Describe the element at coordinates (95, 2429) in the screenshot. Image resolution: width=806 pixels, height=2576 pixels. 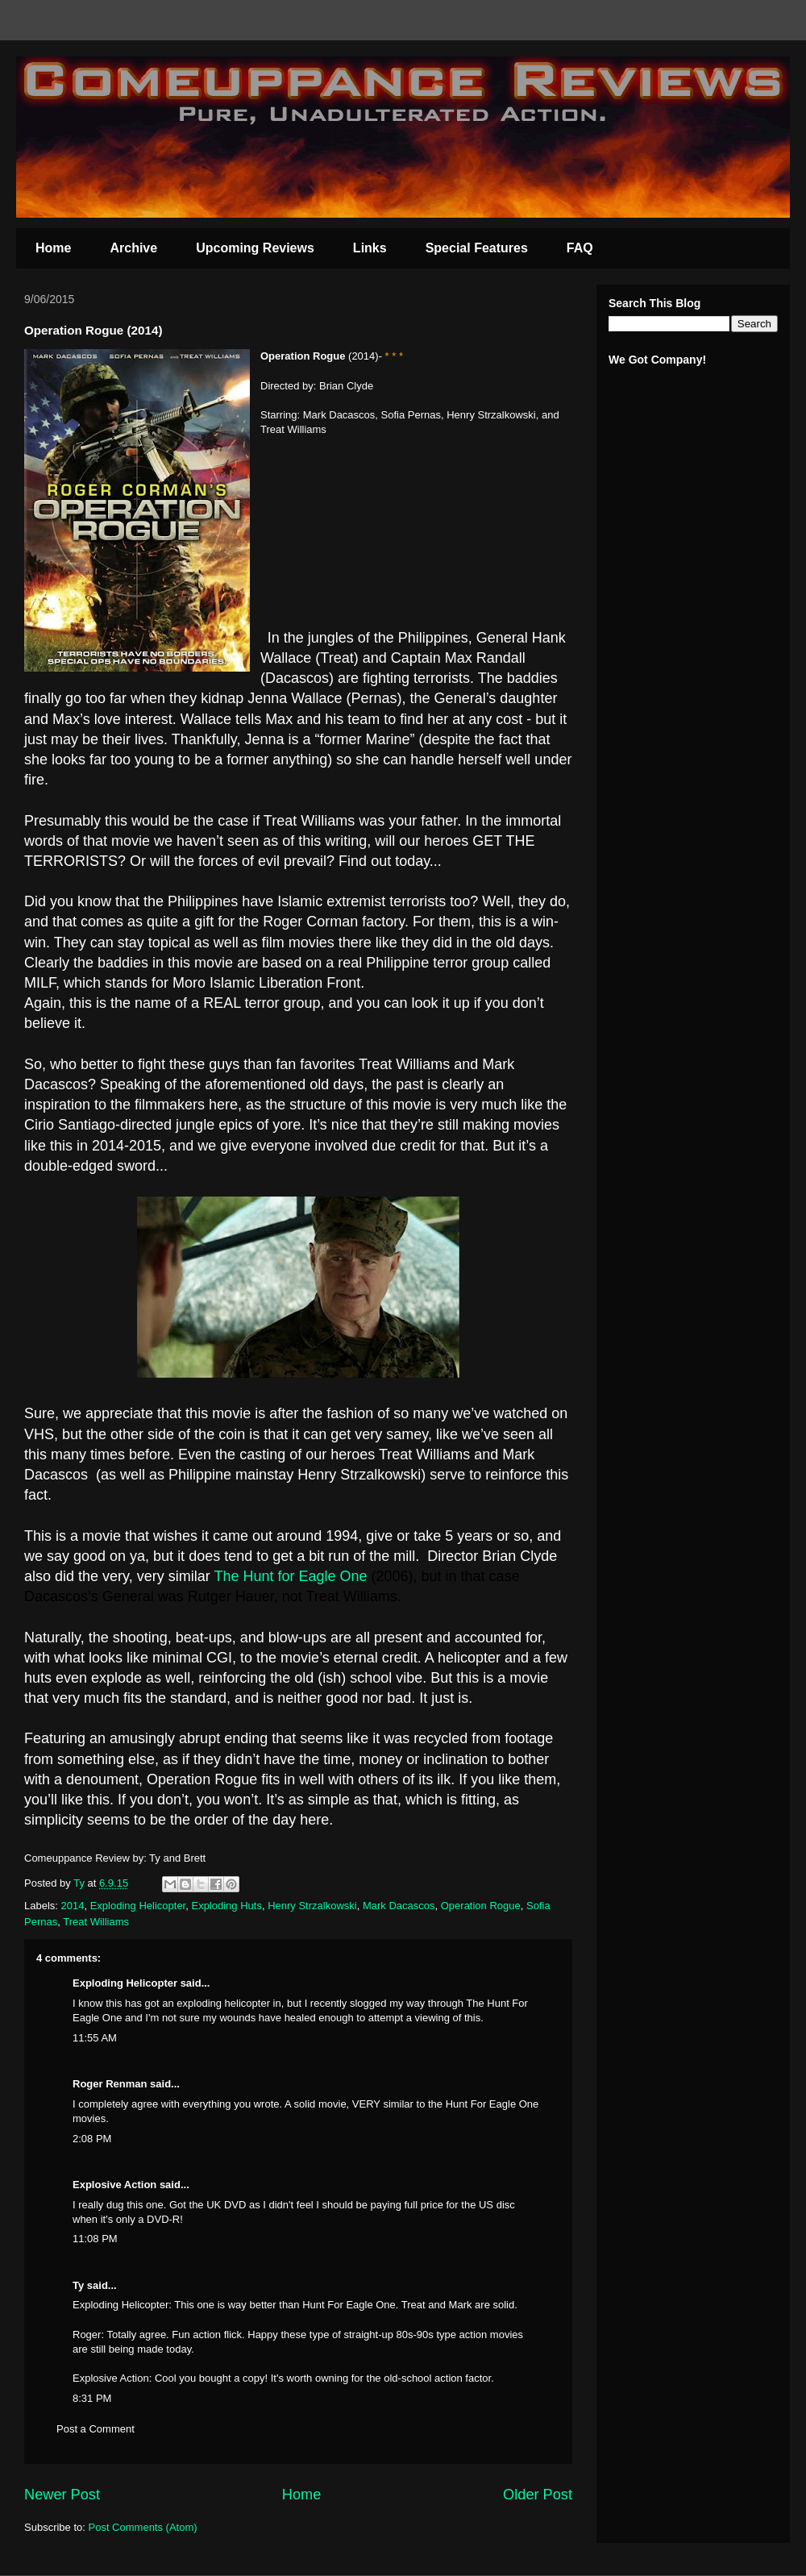
I see `Post a Comment` at that location.